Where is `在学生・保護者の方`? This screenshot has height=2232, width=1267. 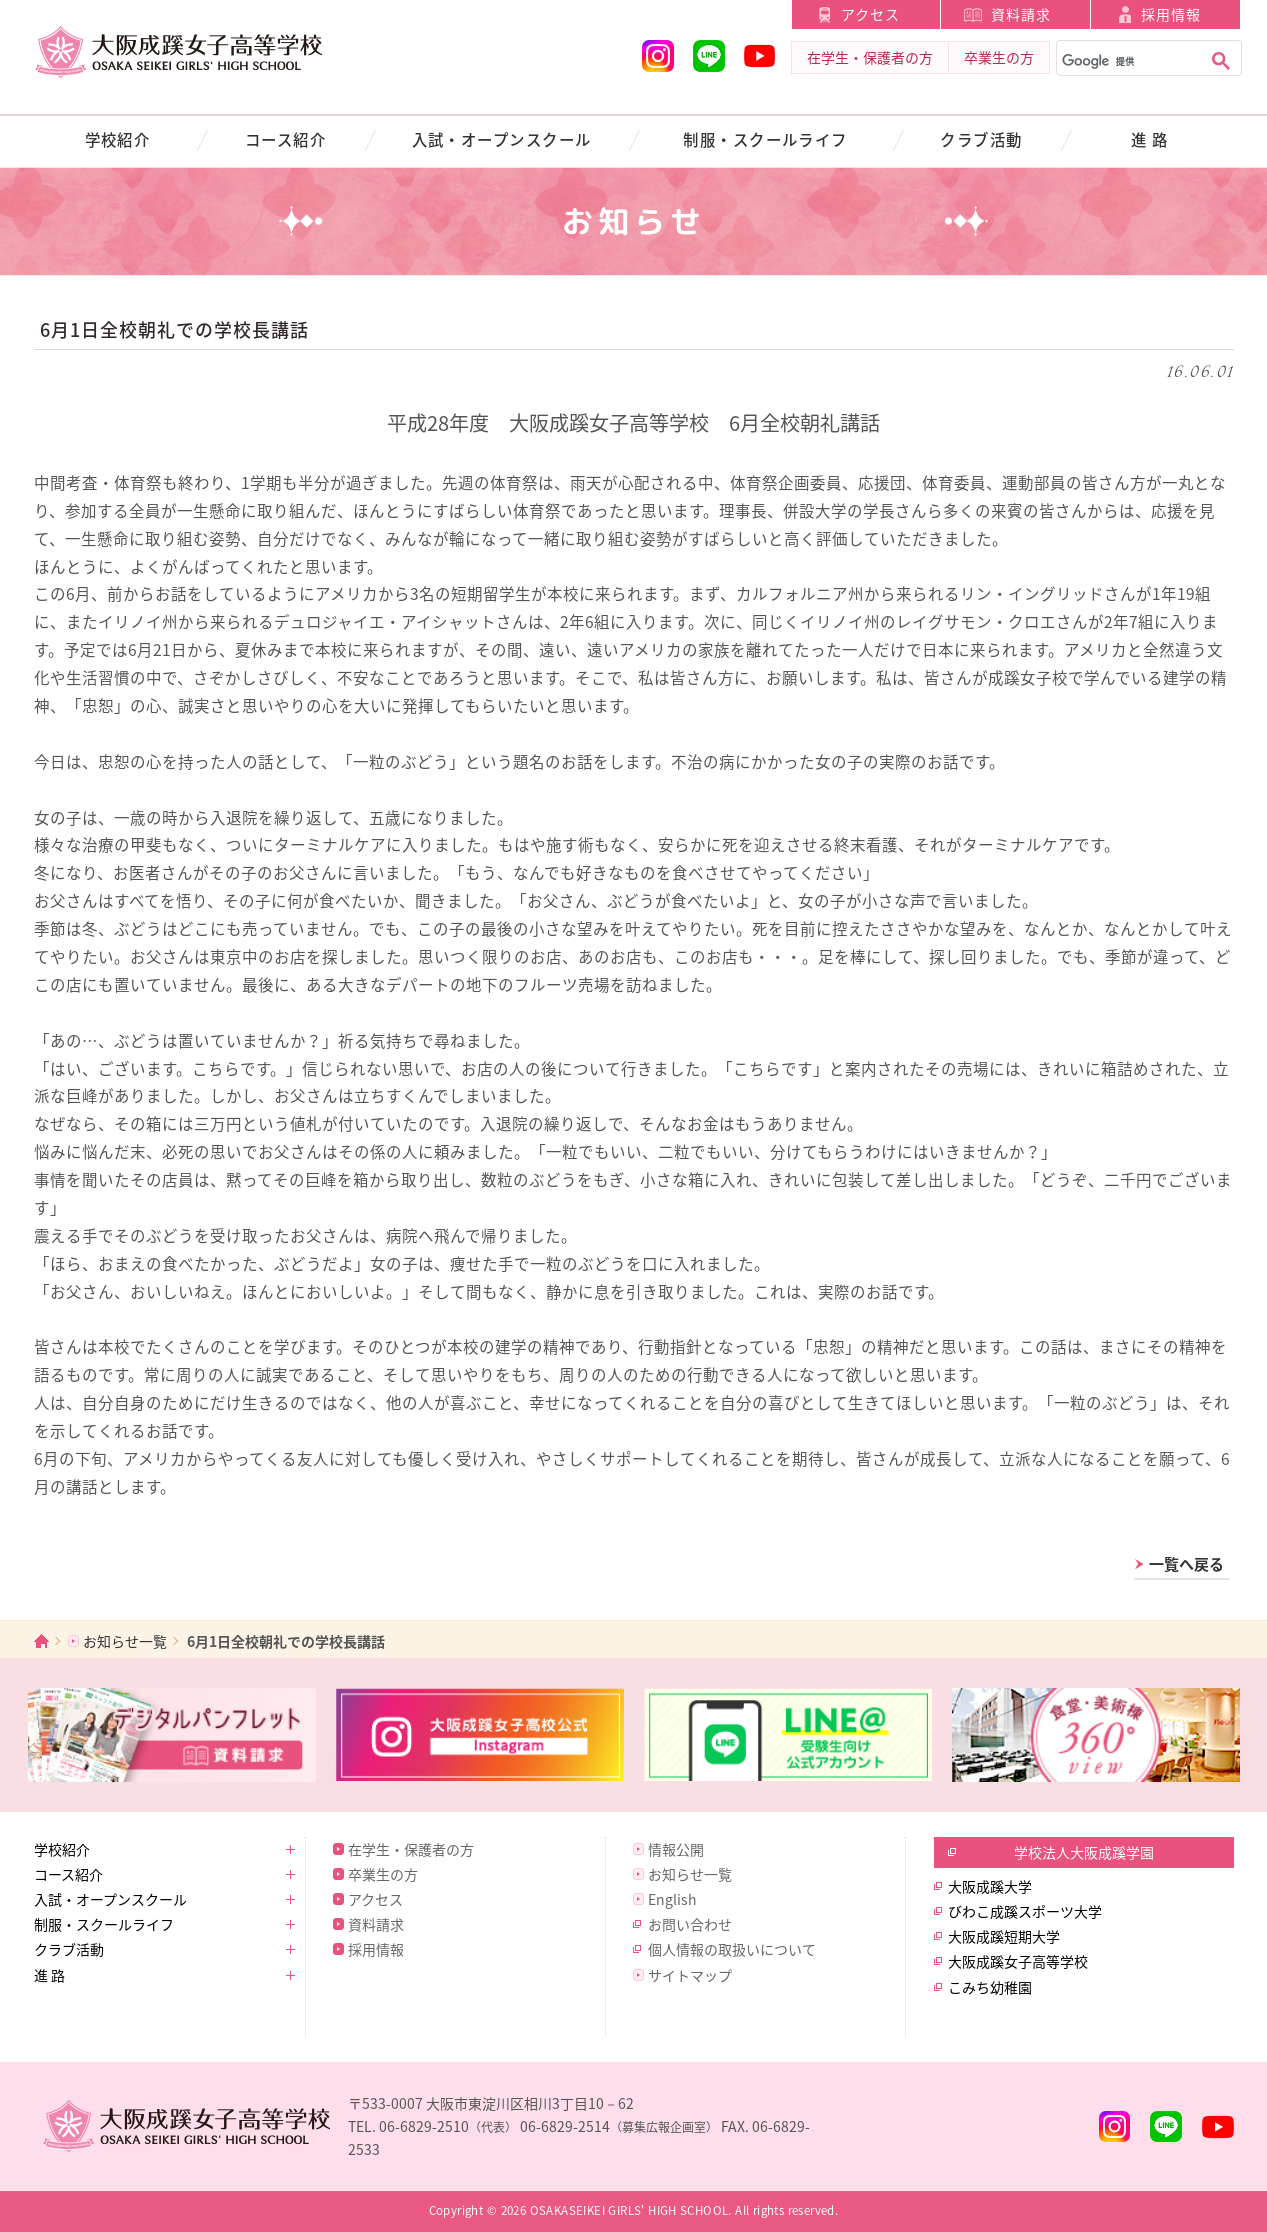
在学生・保護者の方 is located at coordinates (870, 57).